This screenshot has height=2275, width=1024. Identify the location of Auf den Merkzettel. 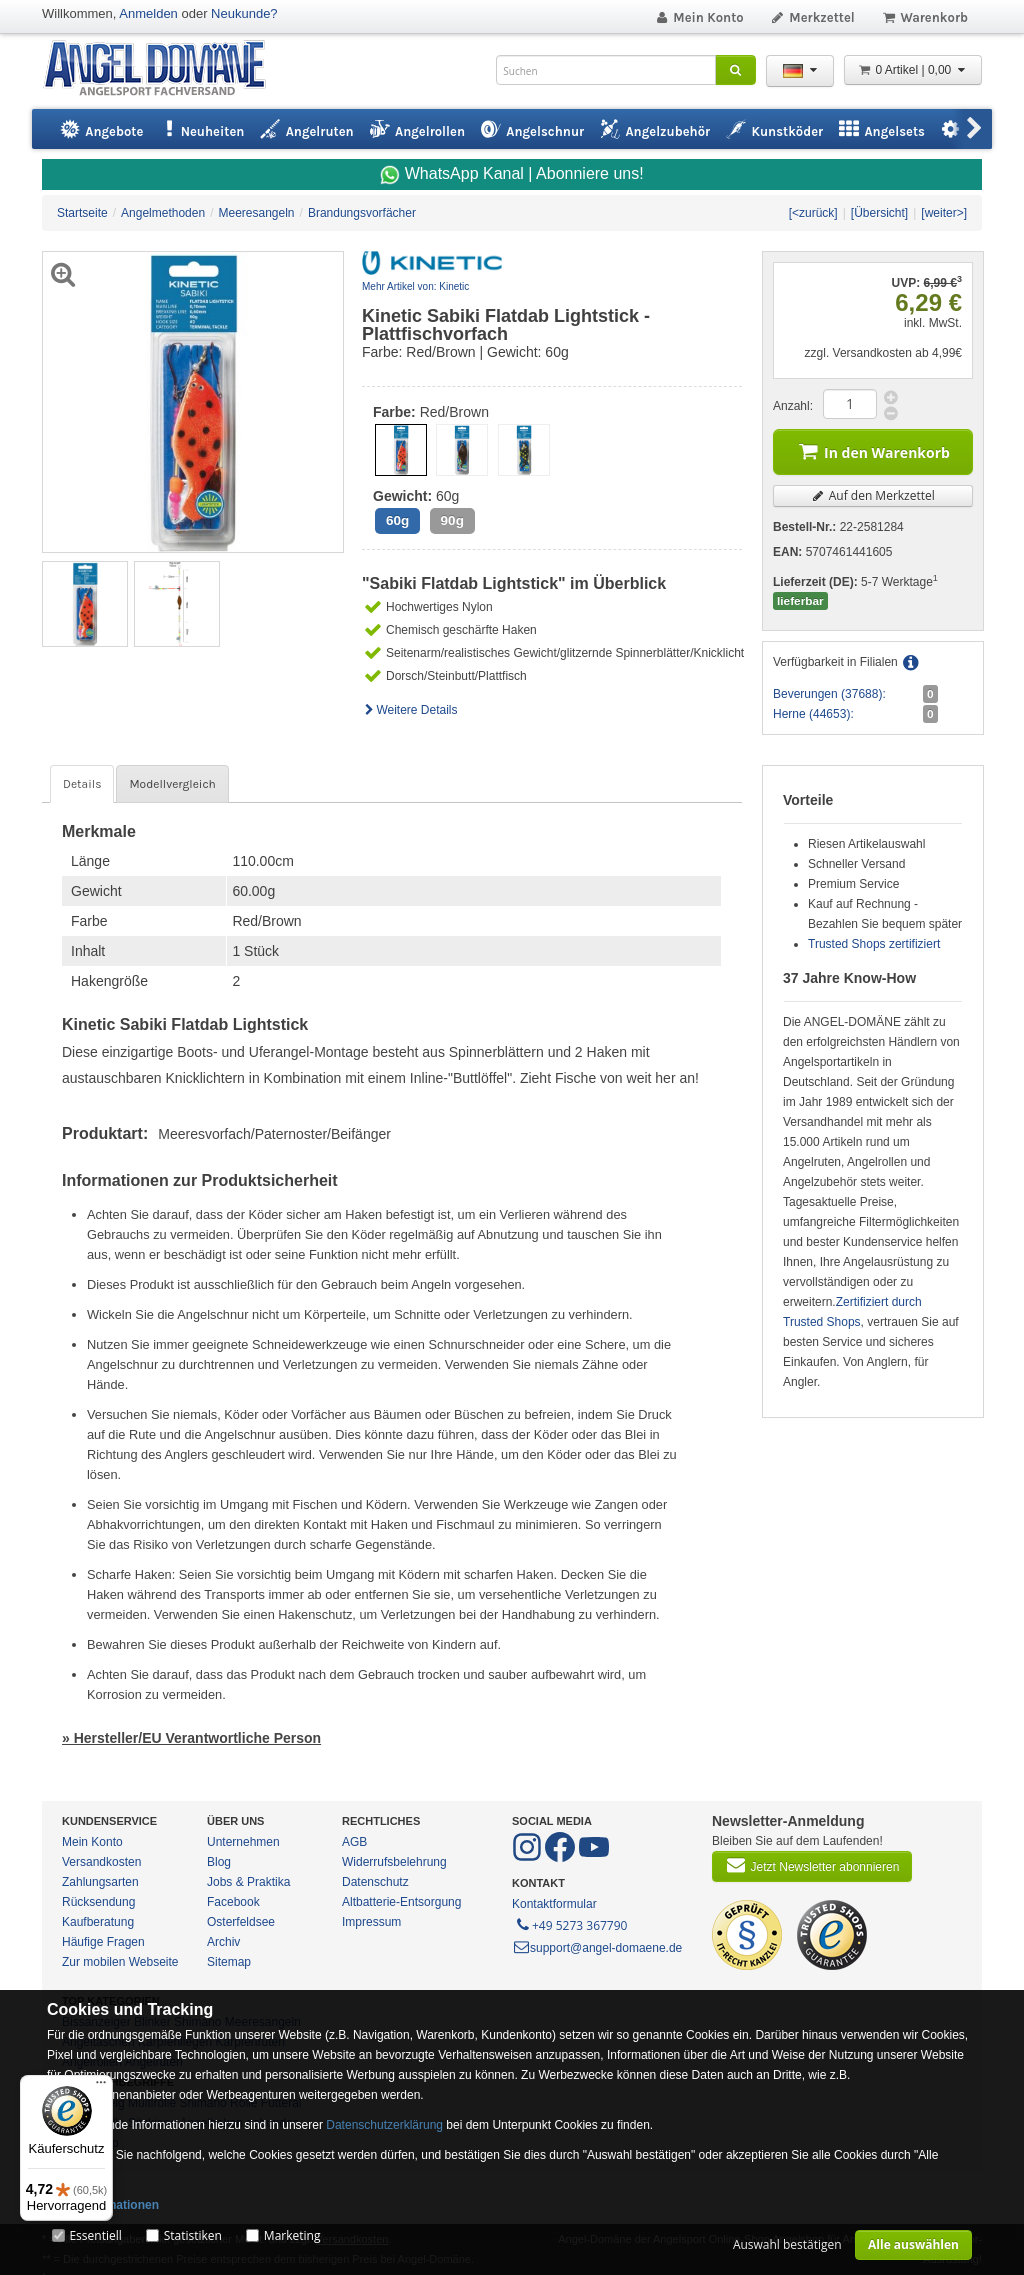
(873, 495).